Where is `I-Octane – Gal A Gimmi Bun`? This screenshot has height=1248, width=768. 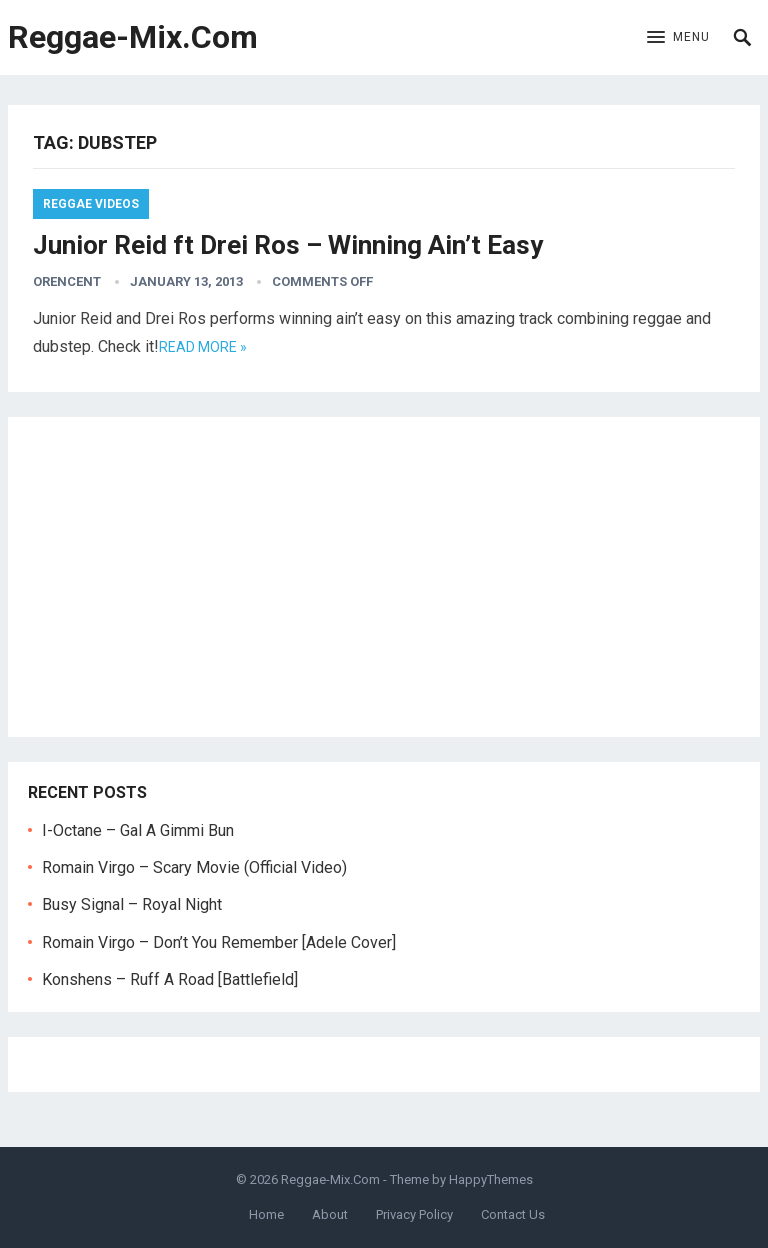
I-Octane – Gal A Gimmi Bun is located at coordinates (138, 830).